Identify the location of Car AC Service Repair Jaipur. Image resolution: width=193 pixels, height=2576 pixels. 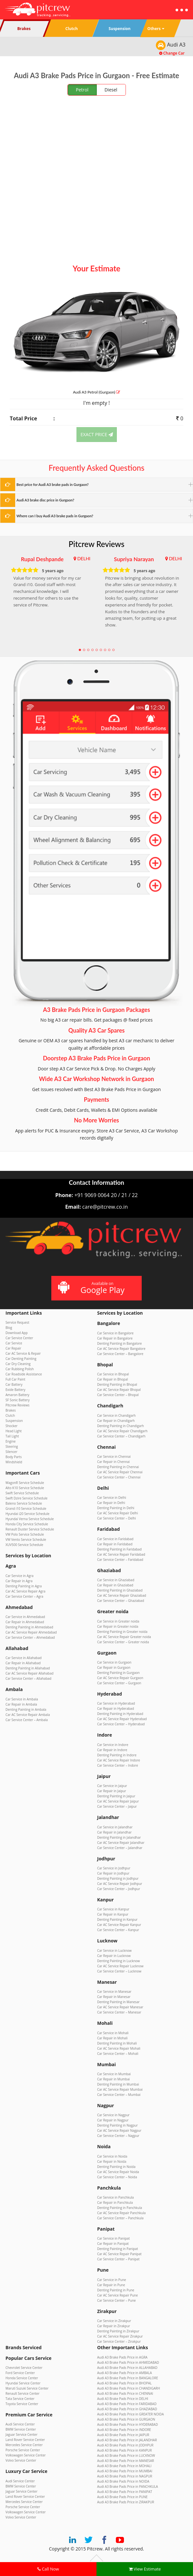
(118, 1801).